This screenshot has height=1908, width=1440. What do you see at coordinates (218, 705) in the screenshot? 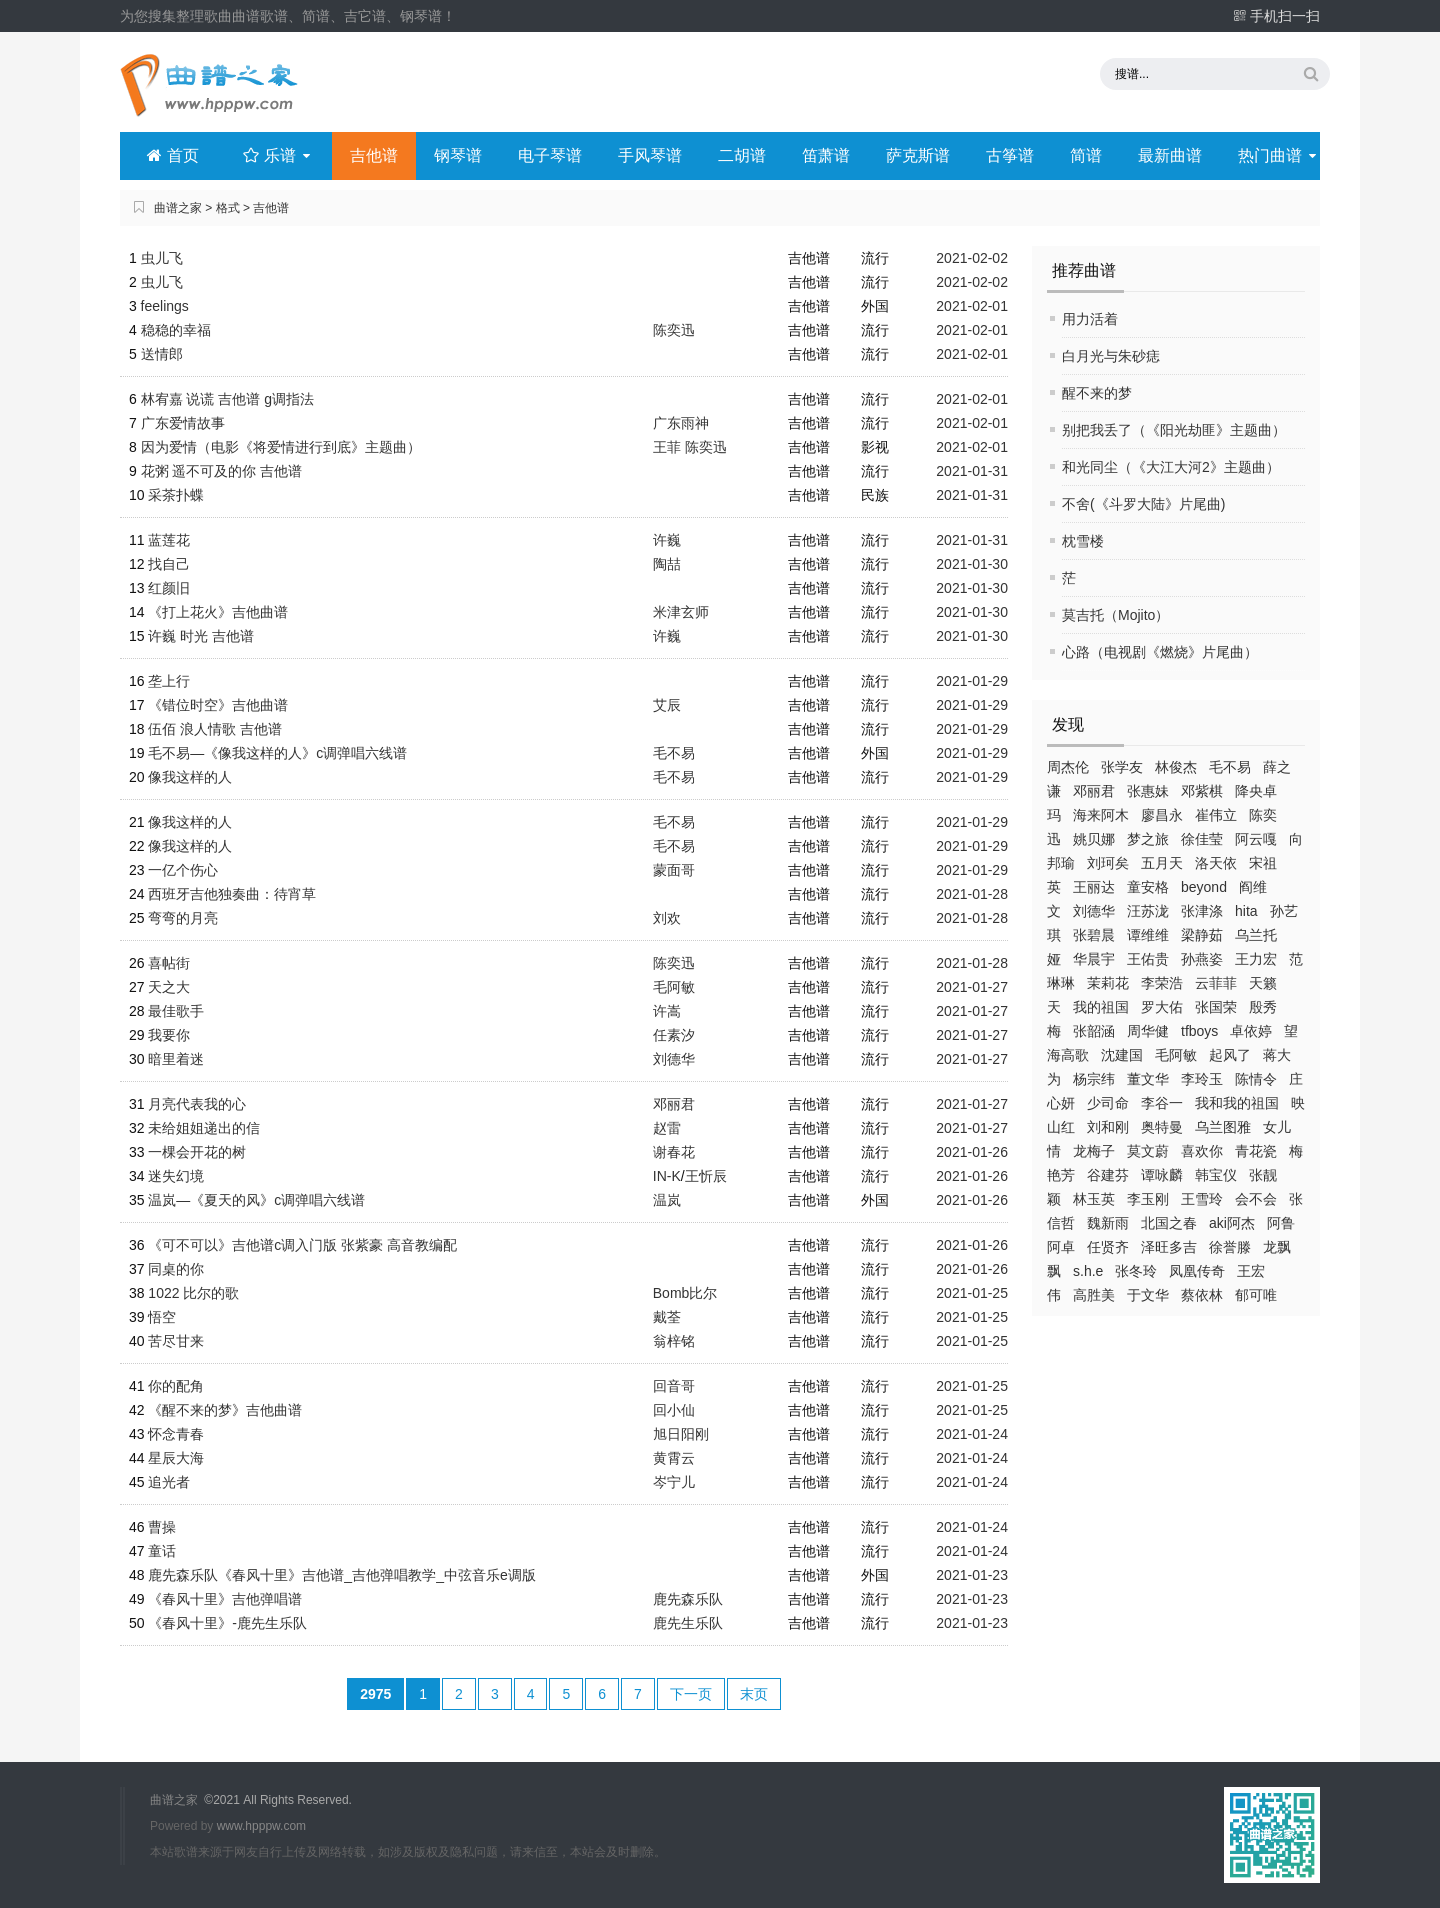
I see `《错位时空》吉他曲谱` at bounding box center [218, 705].